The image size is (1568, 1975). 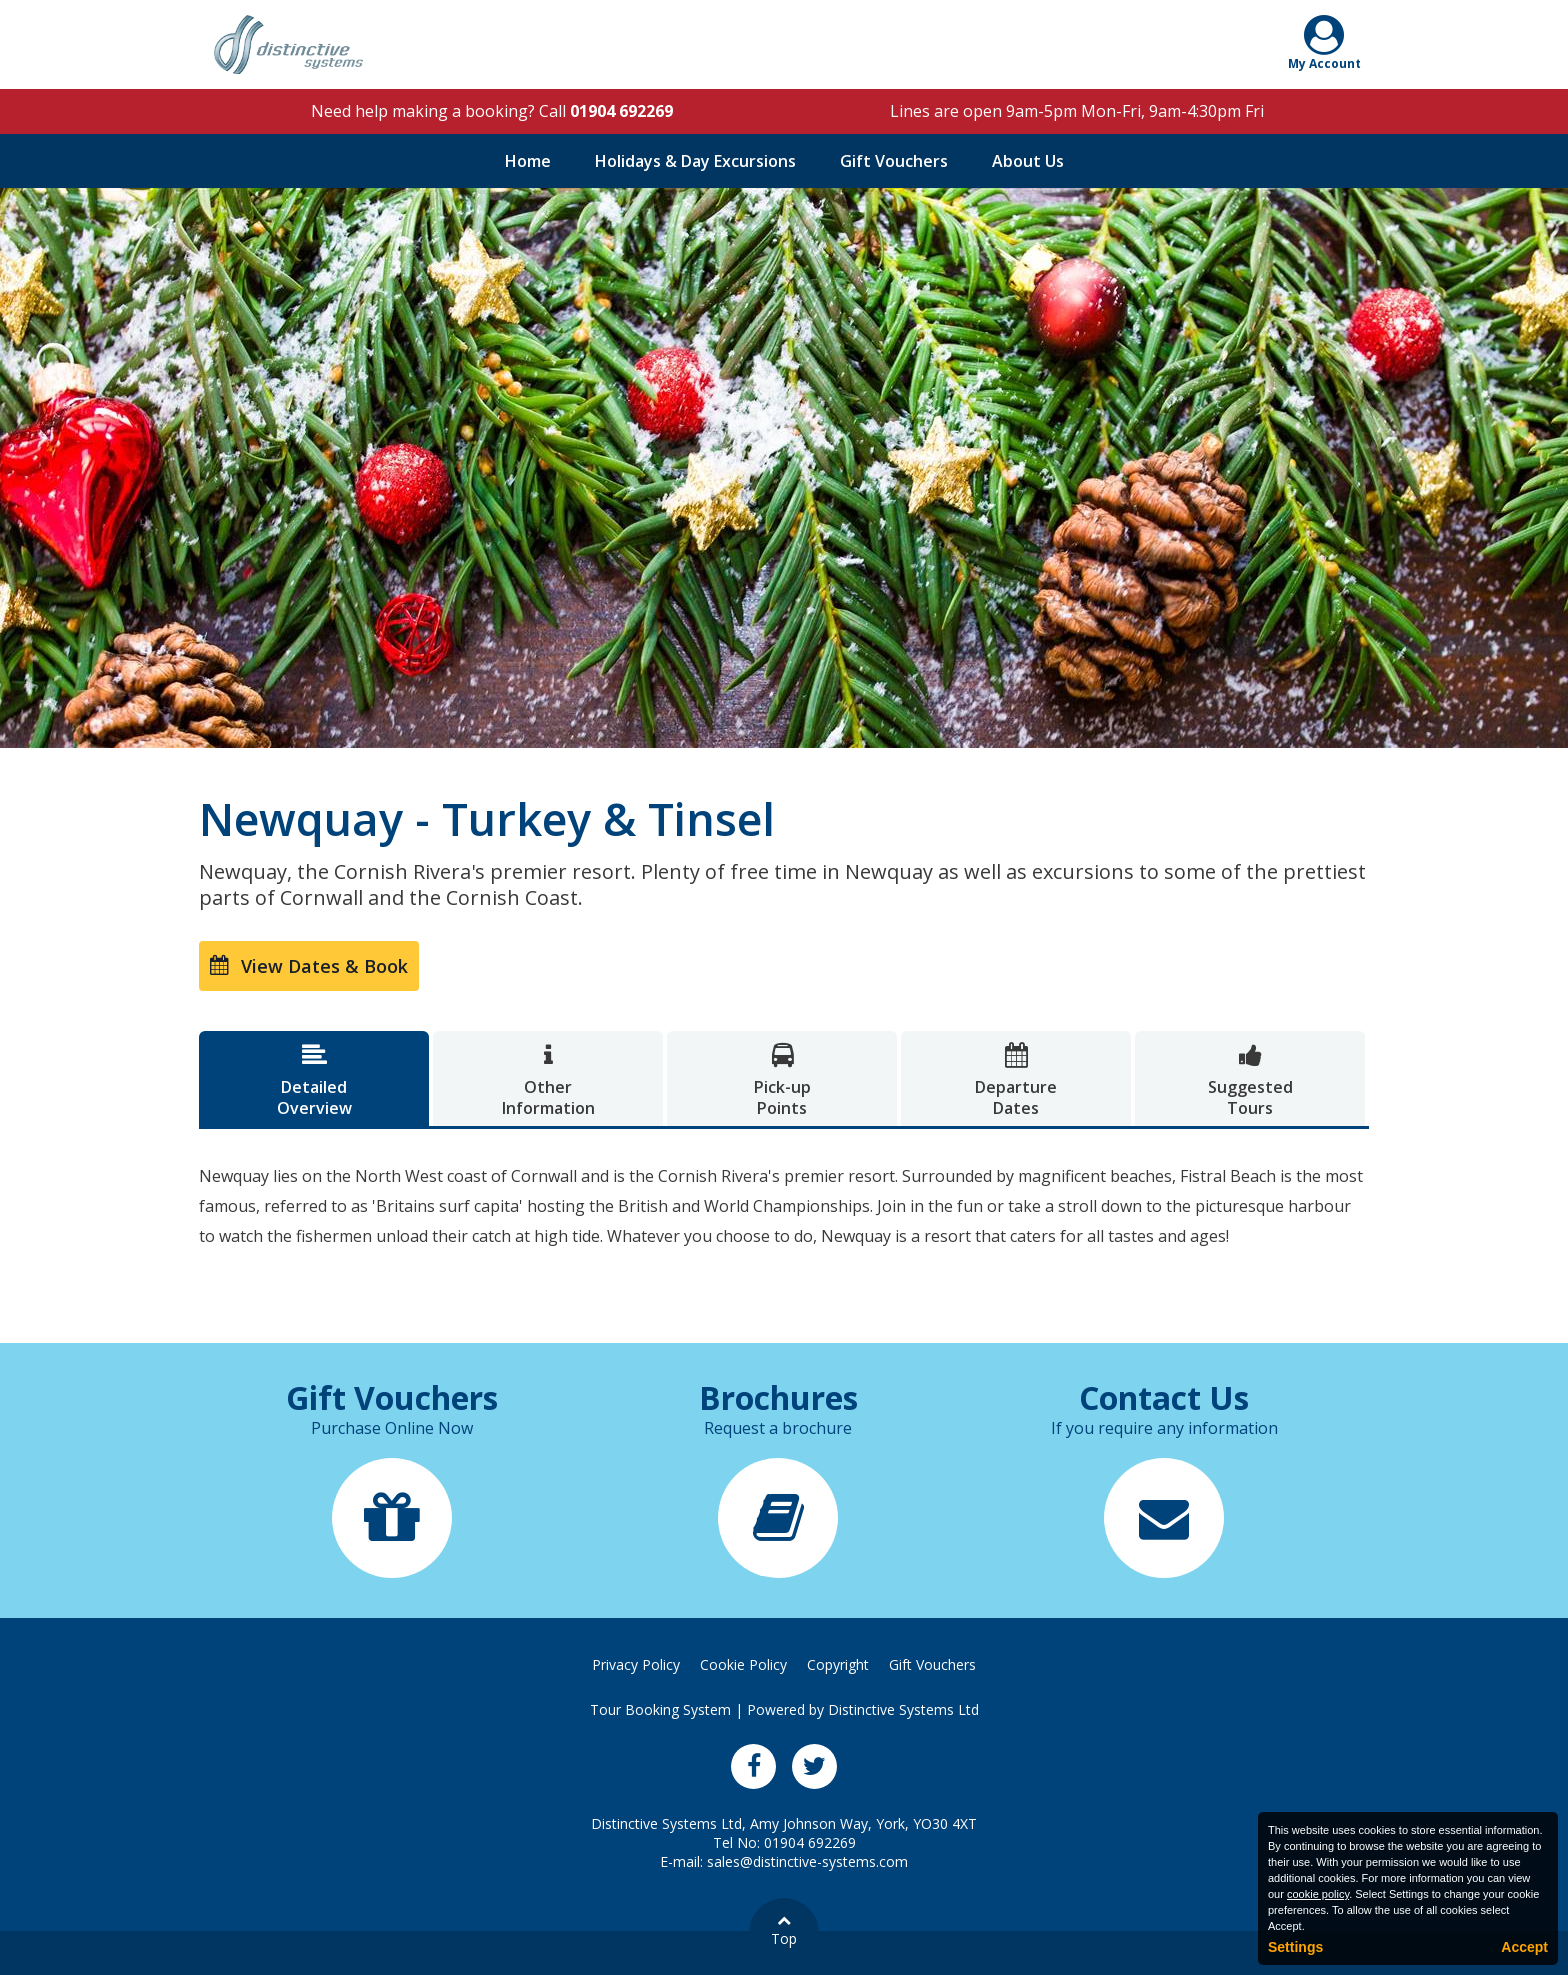 What do you see at coordinates (636, 1664) in the screenshot?
I see `Privacy Policy` at bounding box center [636, 1664].